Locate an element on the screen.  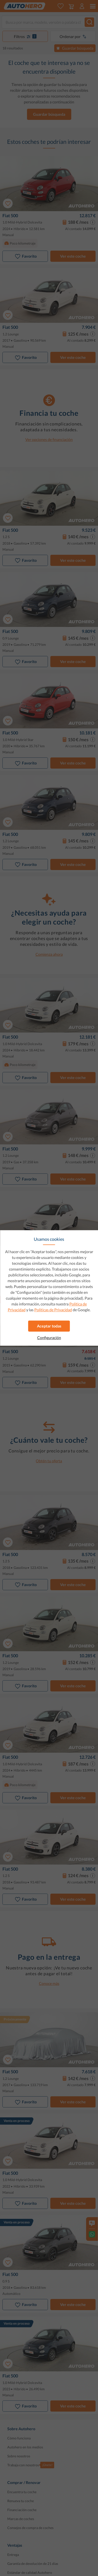
Configuración is located at coordinates (49, 1337).